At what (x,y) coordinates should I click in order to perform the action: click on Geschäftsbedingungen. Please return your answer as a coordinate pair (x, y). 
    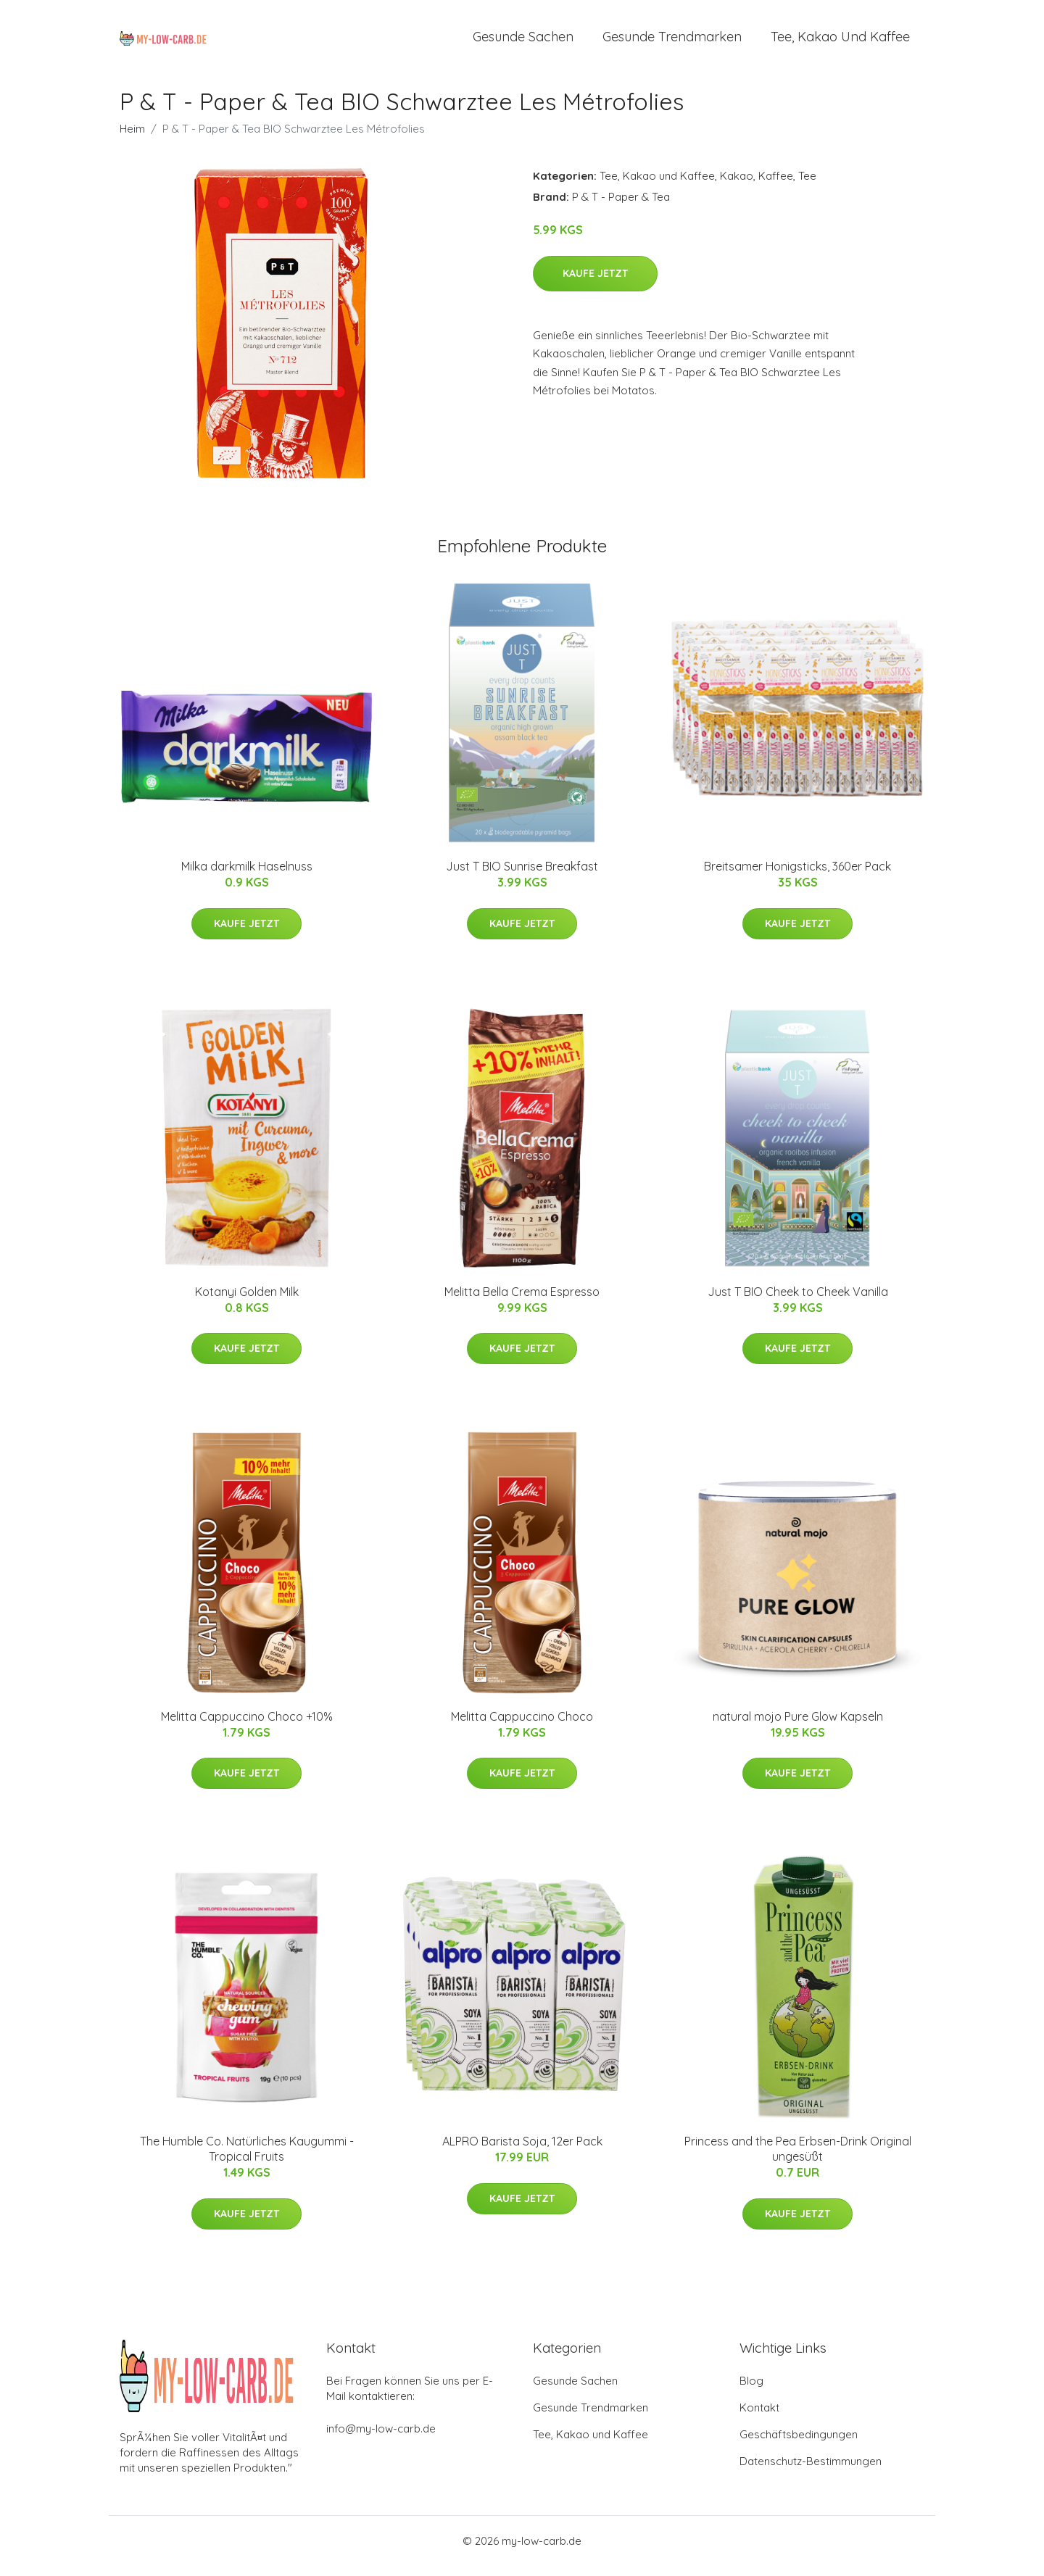
    Looking at the image, I should click on (799, 2444).